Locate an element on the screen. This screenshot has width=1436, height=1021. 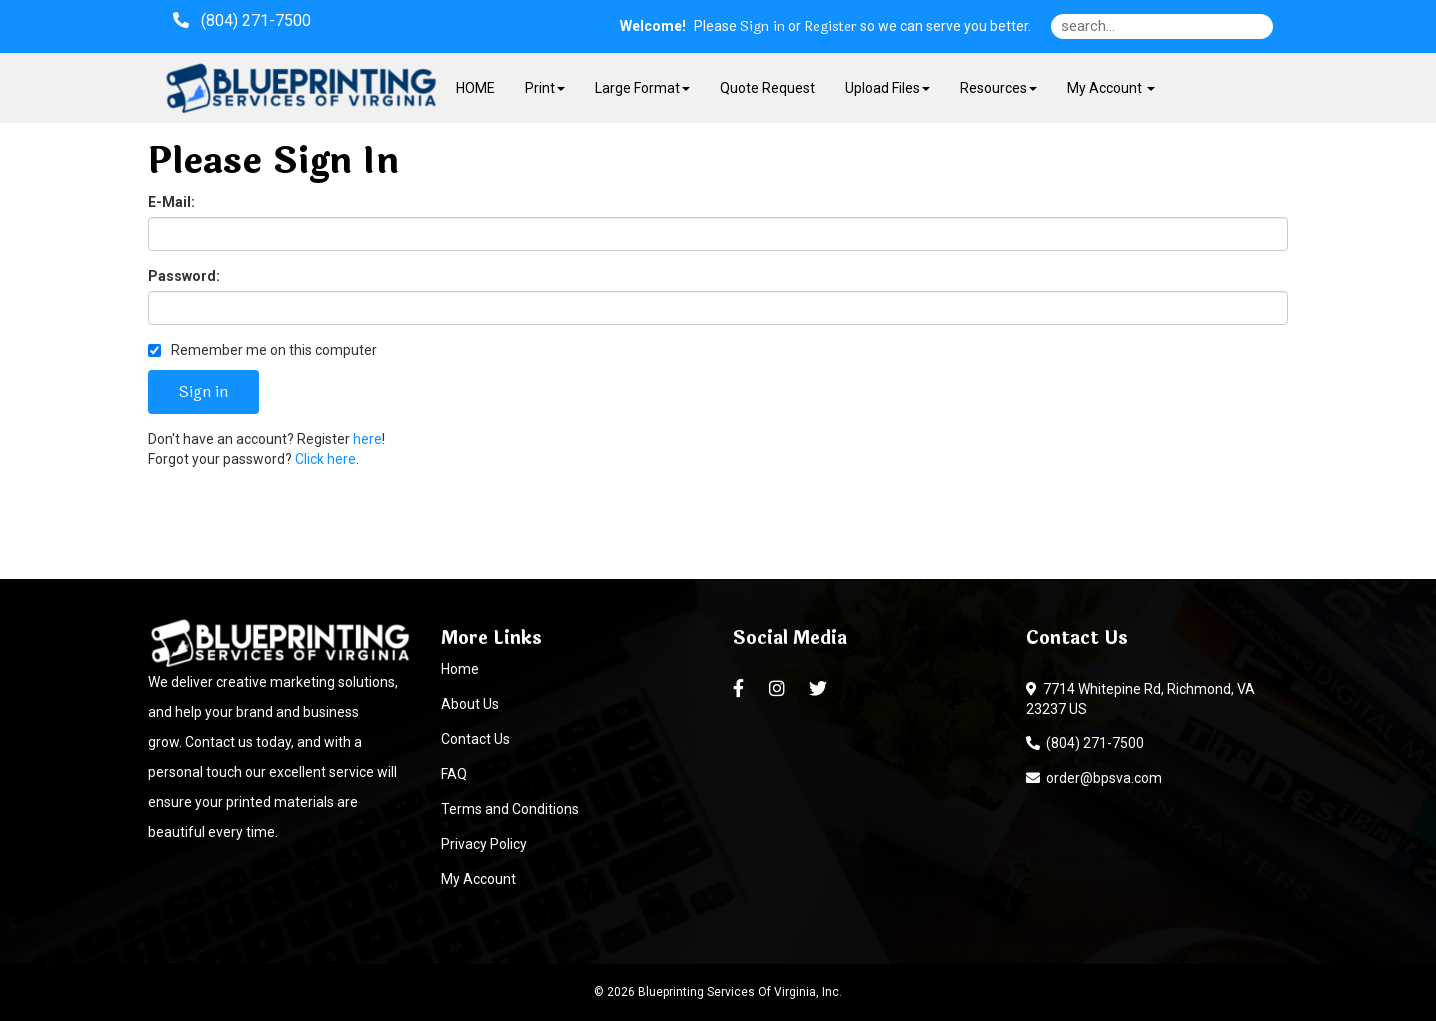
here is located at coordinates (367, 439).